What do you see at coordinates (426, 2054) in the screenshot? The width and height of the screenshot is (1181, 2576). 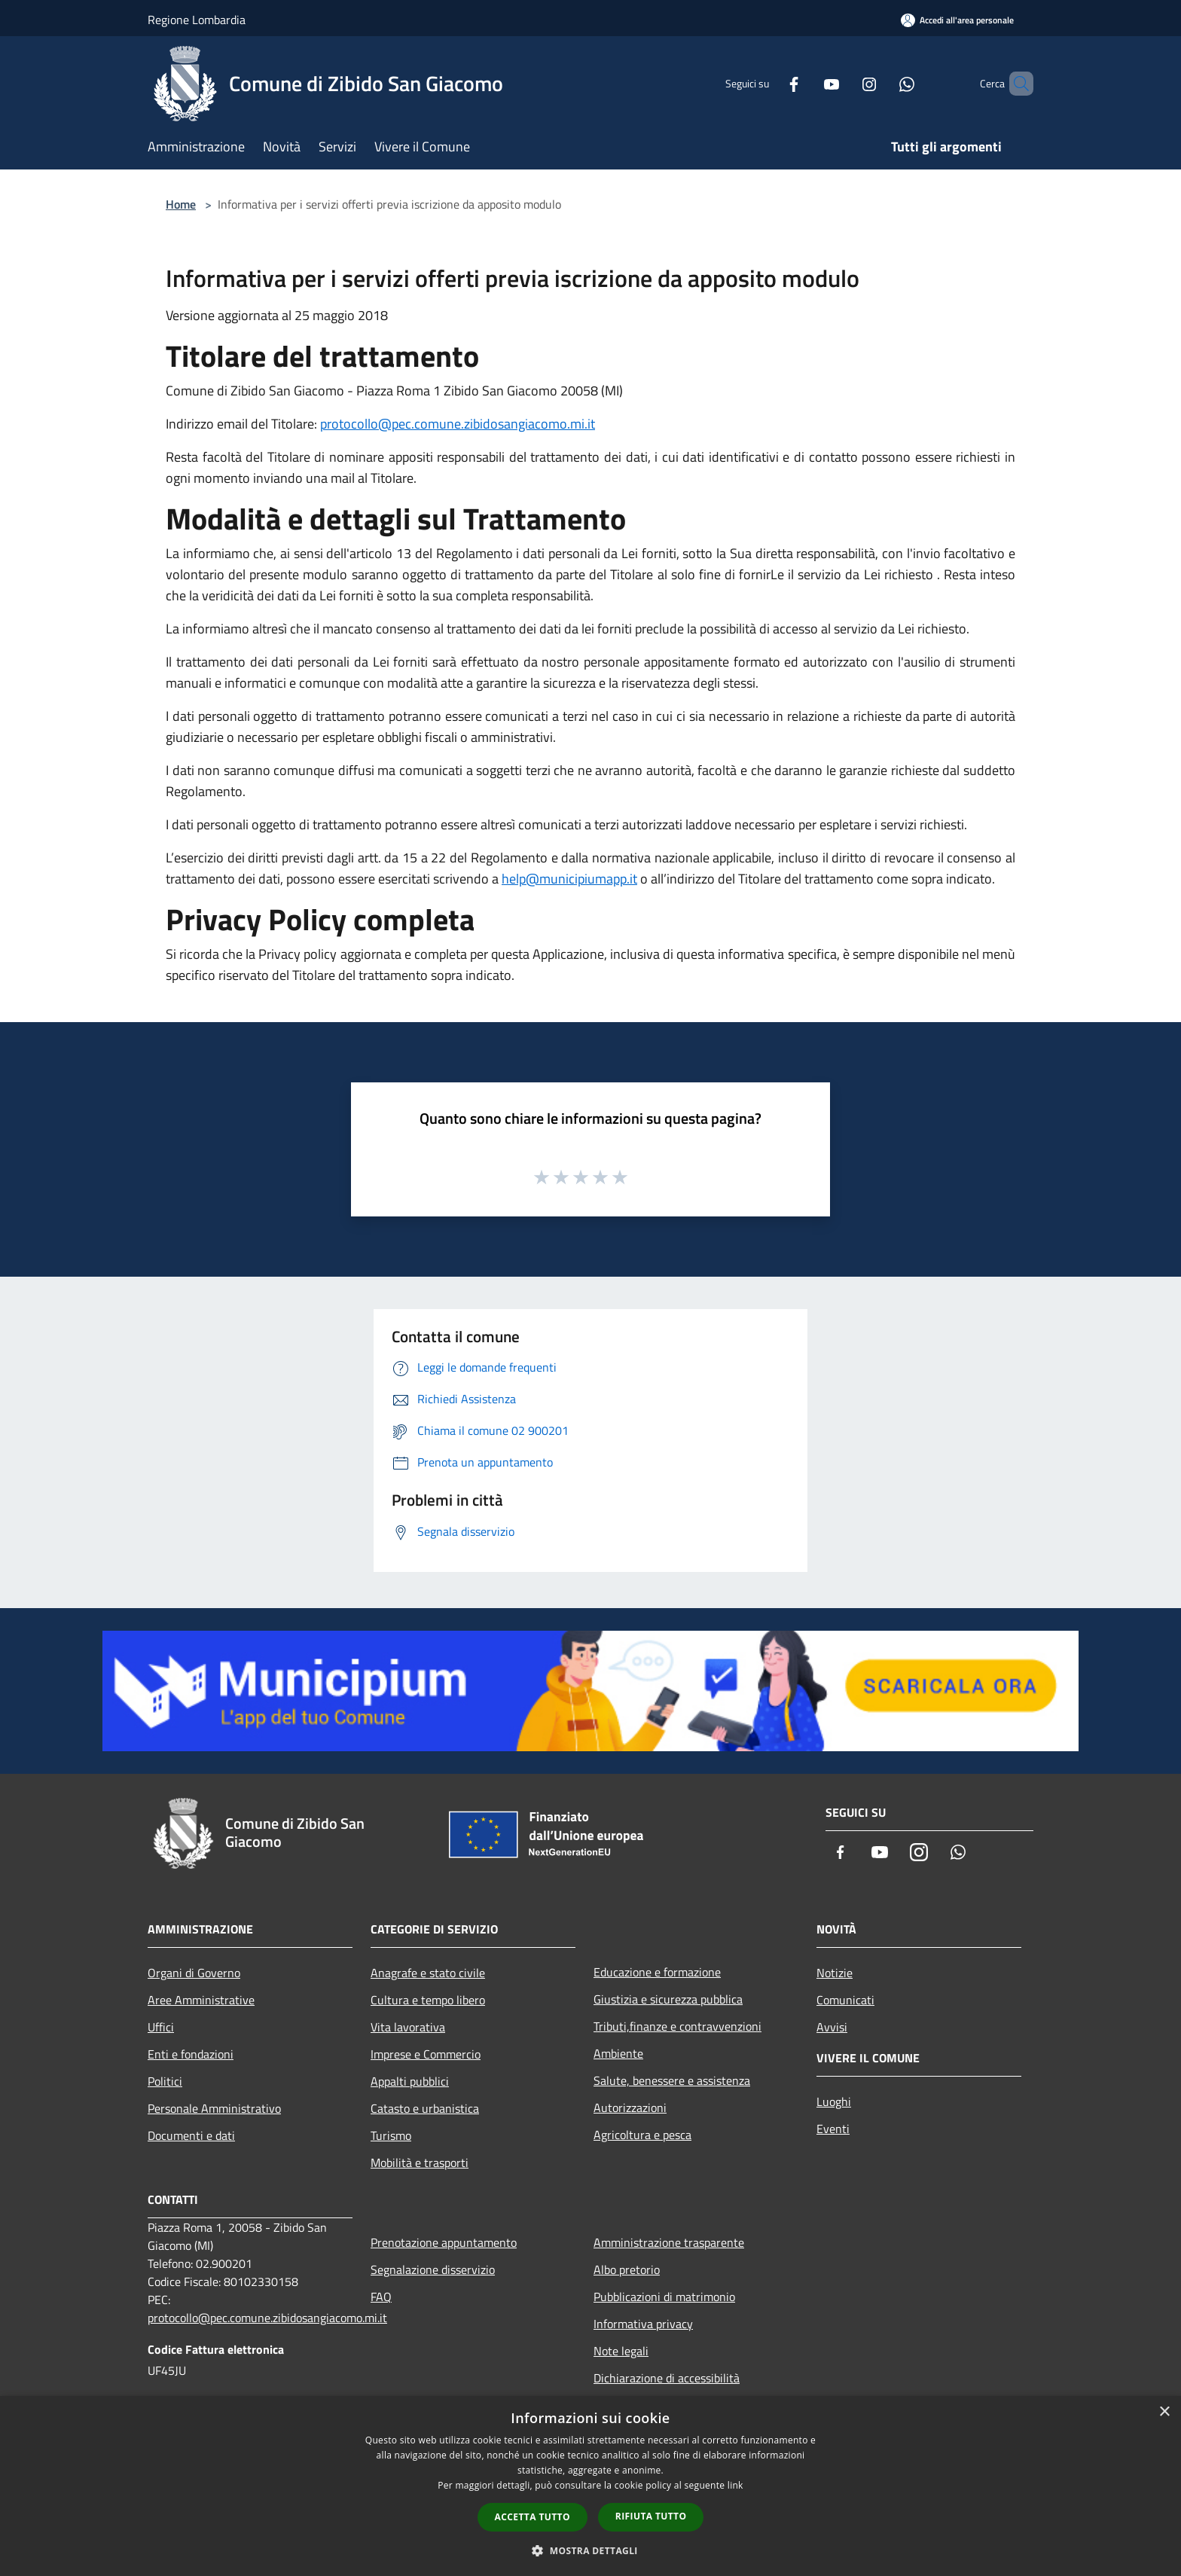 I see `Imprese e Commercio` at bounding box center [426, 2054].